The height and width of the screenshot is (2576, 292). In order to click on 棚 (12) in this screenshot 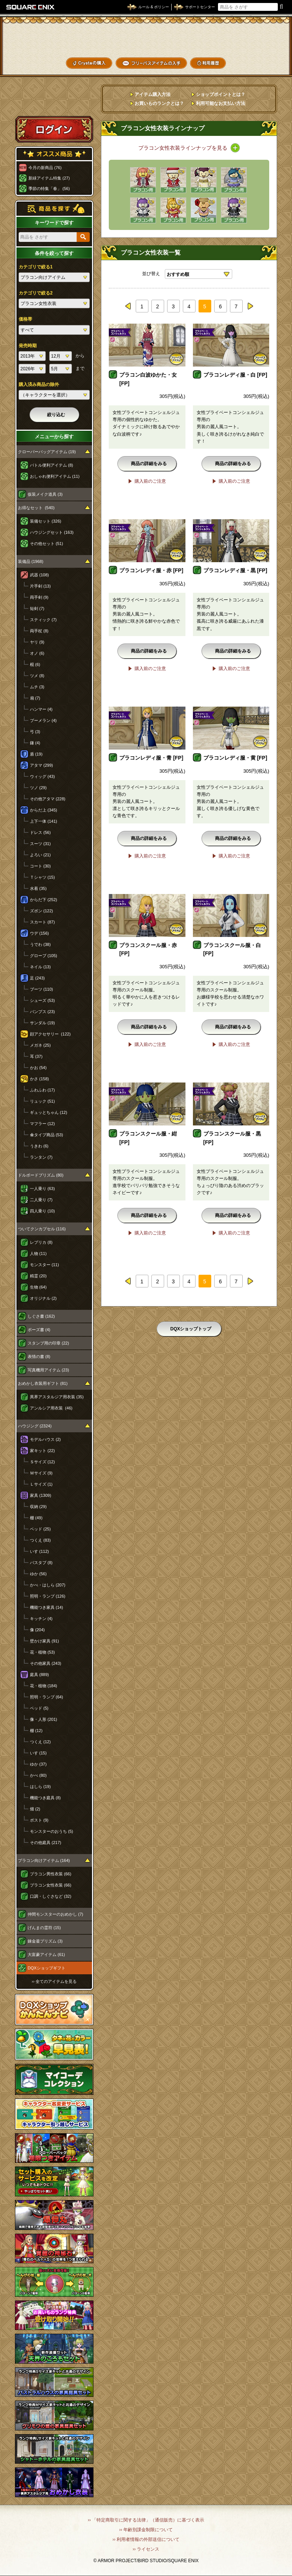, I will do `click(36, 1730)`.